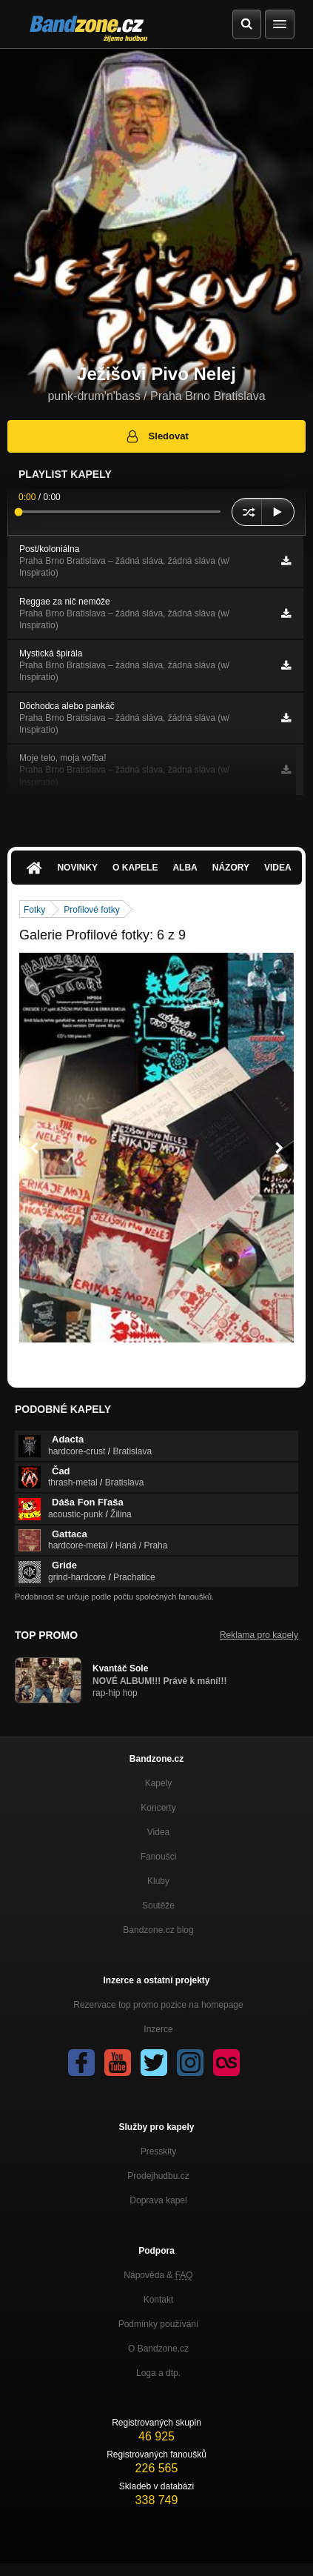 The image size is (313, 2576). I want to click on Profilové fotky, so click(91, 910).